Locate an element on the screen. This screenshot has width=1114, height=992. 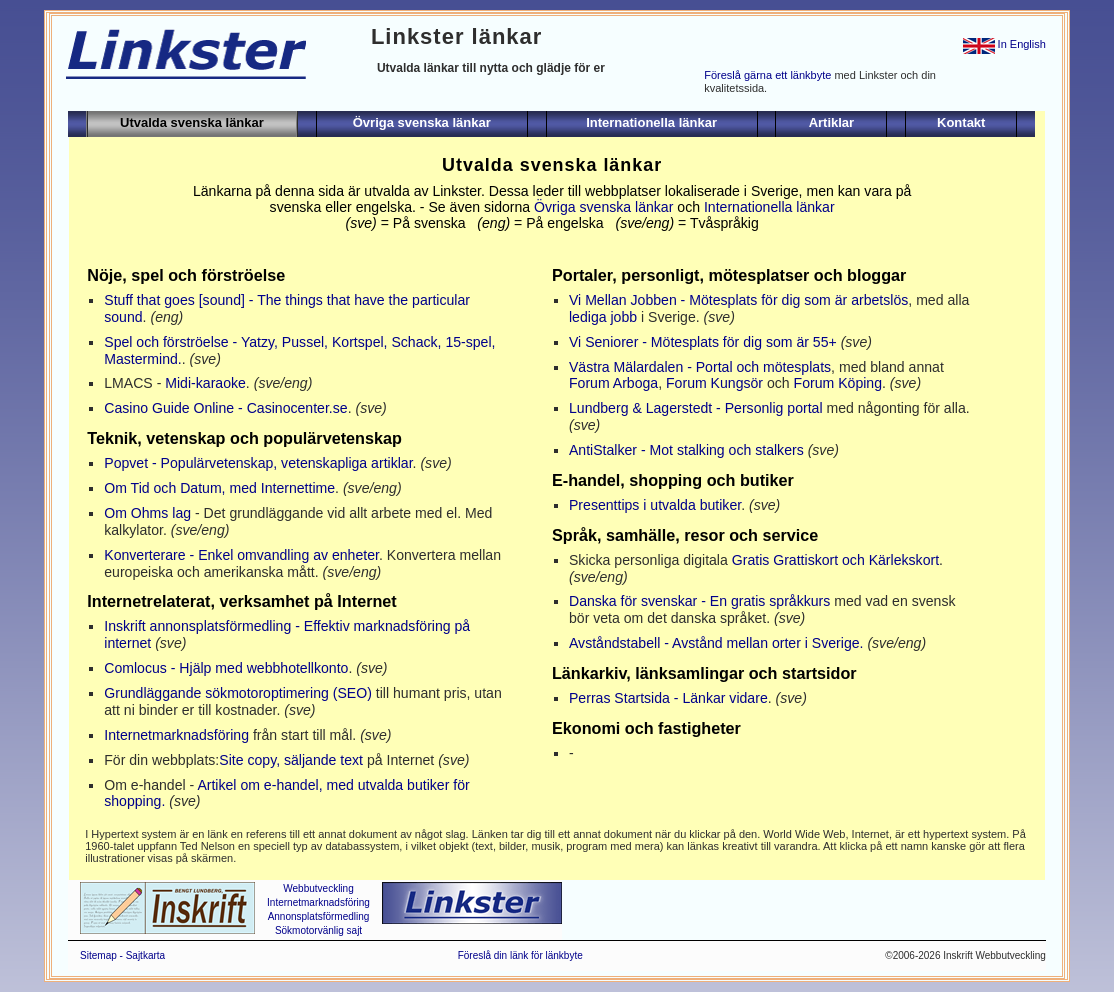
Grundläggande sökmotoroptimering (SEO) is located at coordinates (238, 693).